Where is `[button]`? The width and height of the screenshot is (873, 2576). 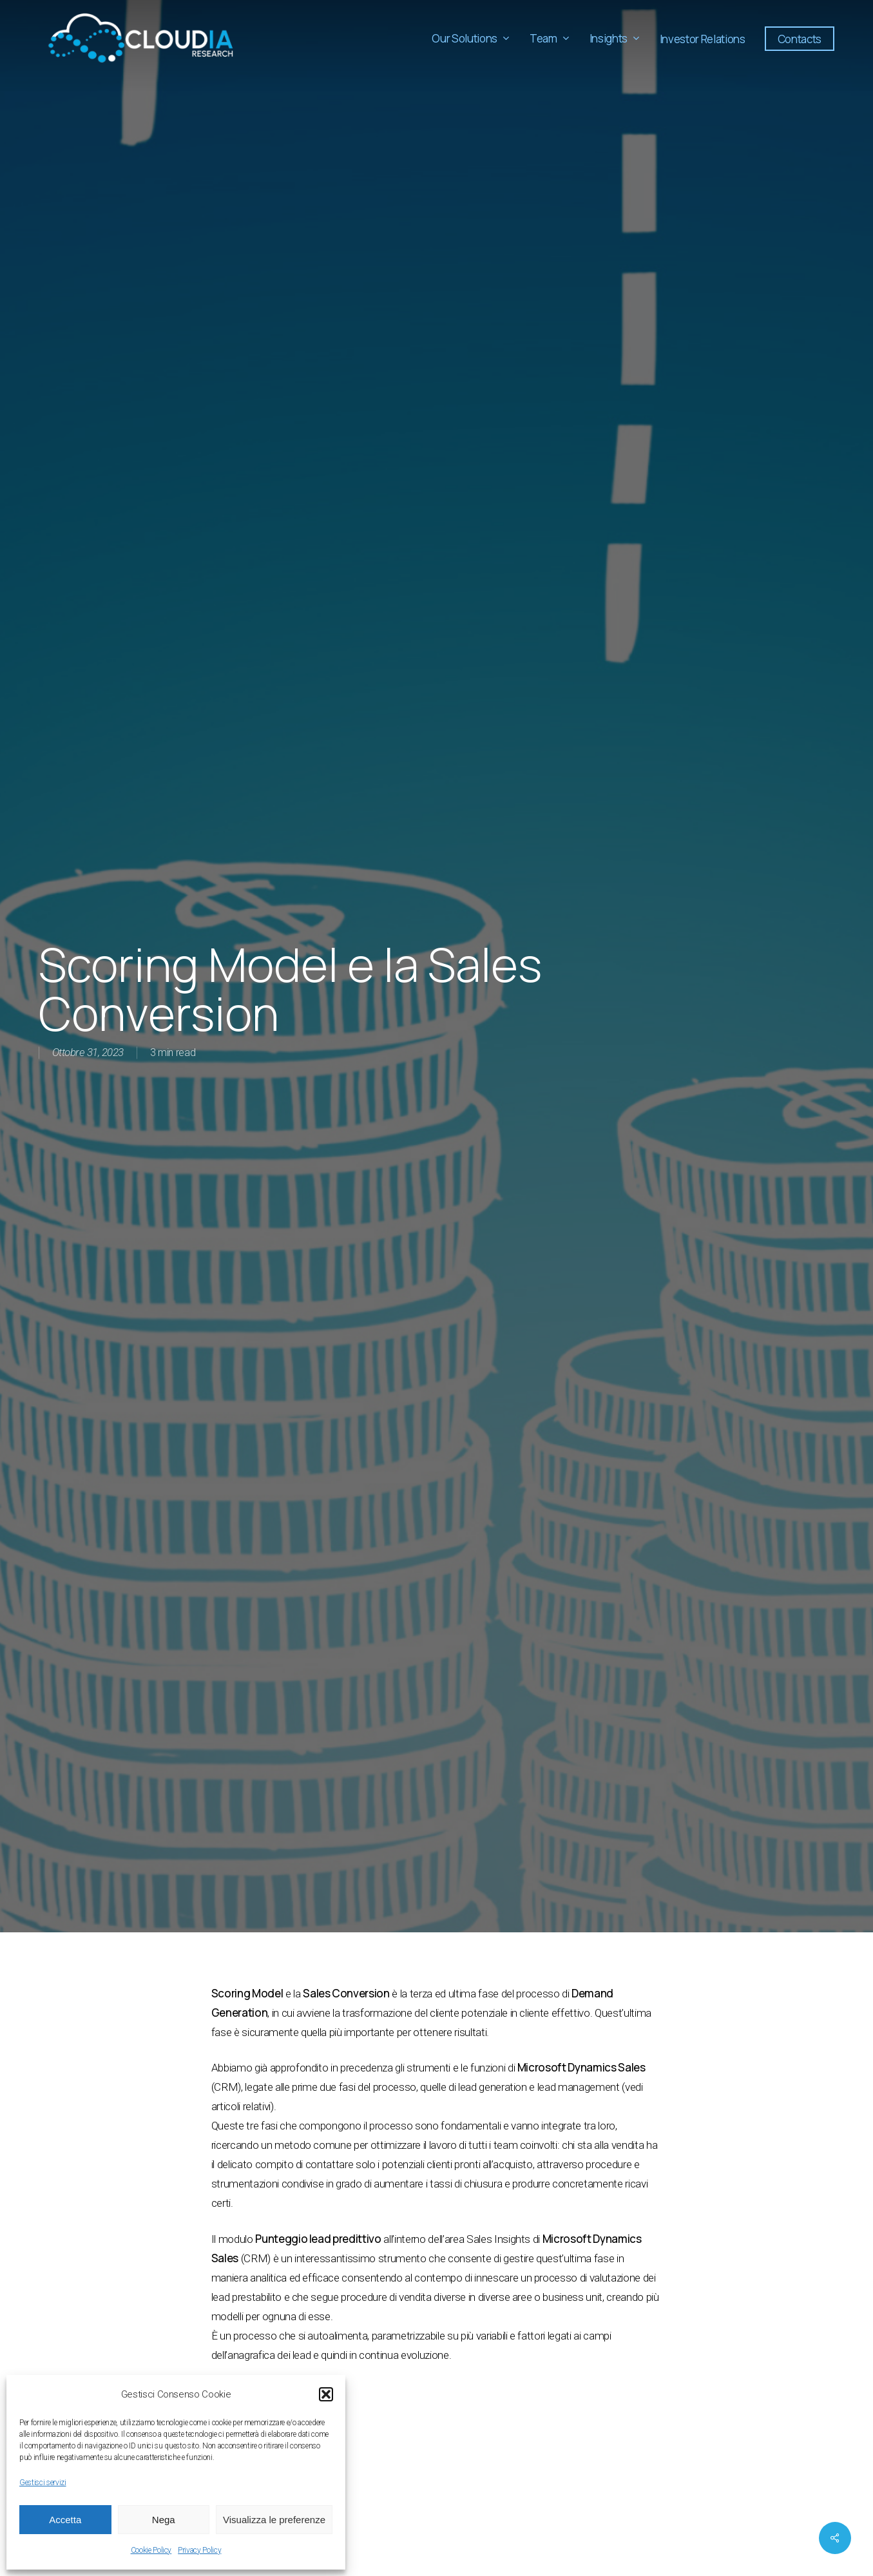 [button] is located at coordinates (326, 2394).